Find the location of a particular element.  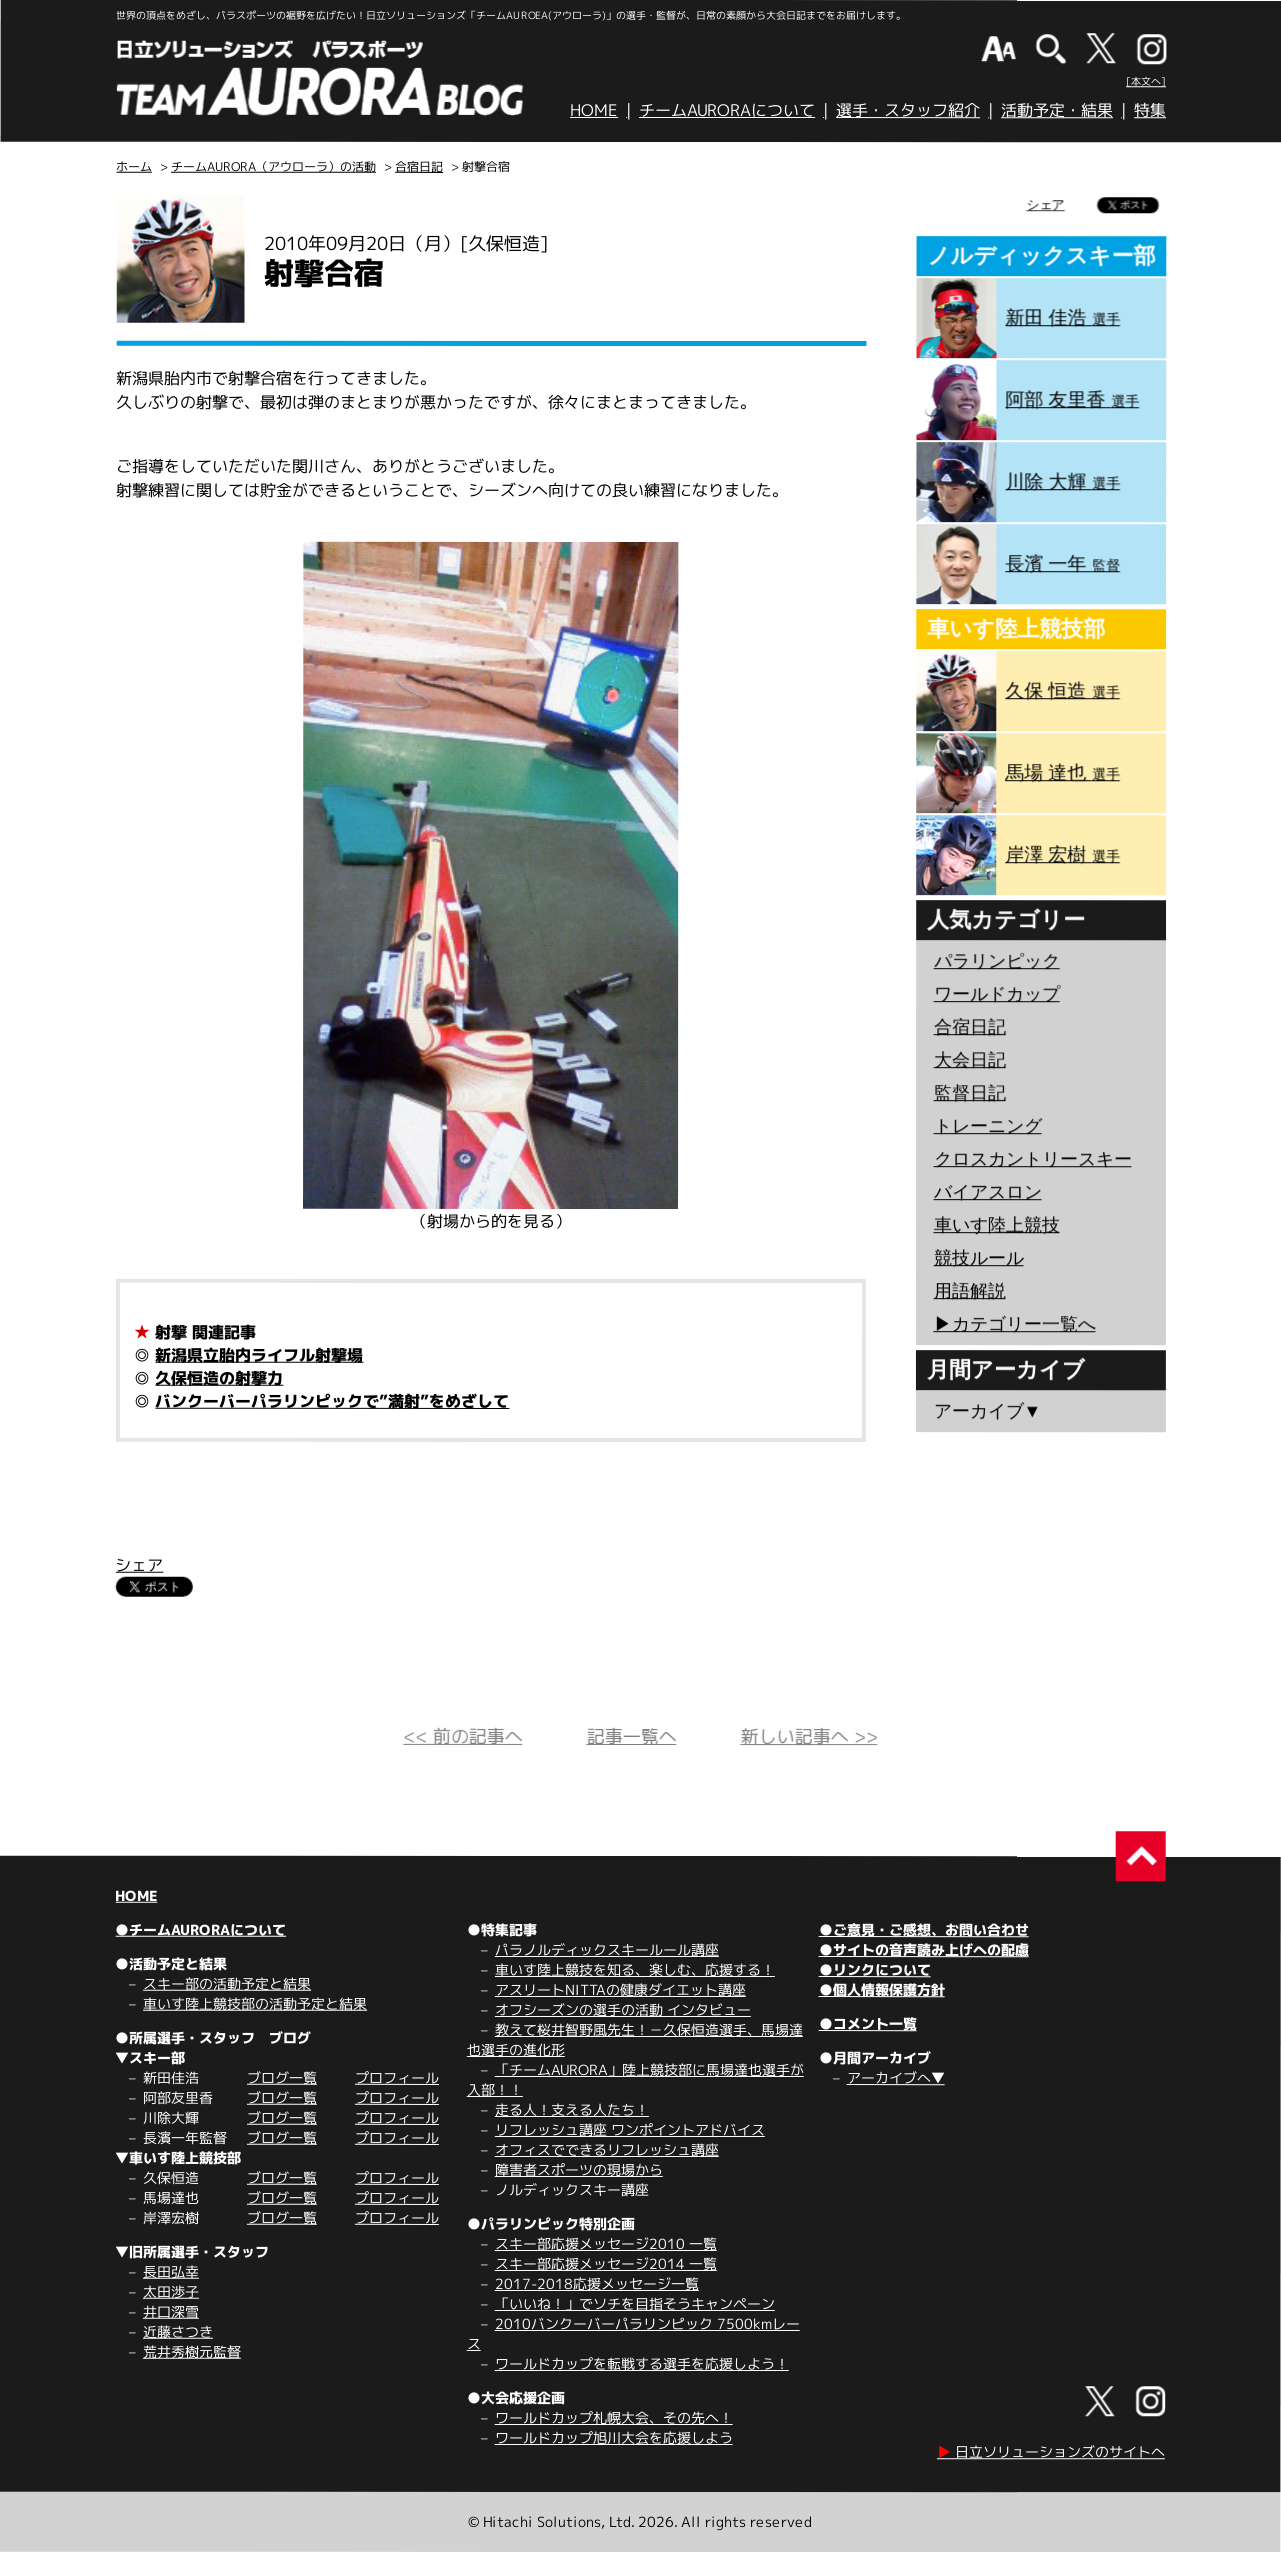

監督日記 is located at coordinates (970, 1093).